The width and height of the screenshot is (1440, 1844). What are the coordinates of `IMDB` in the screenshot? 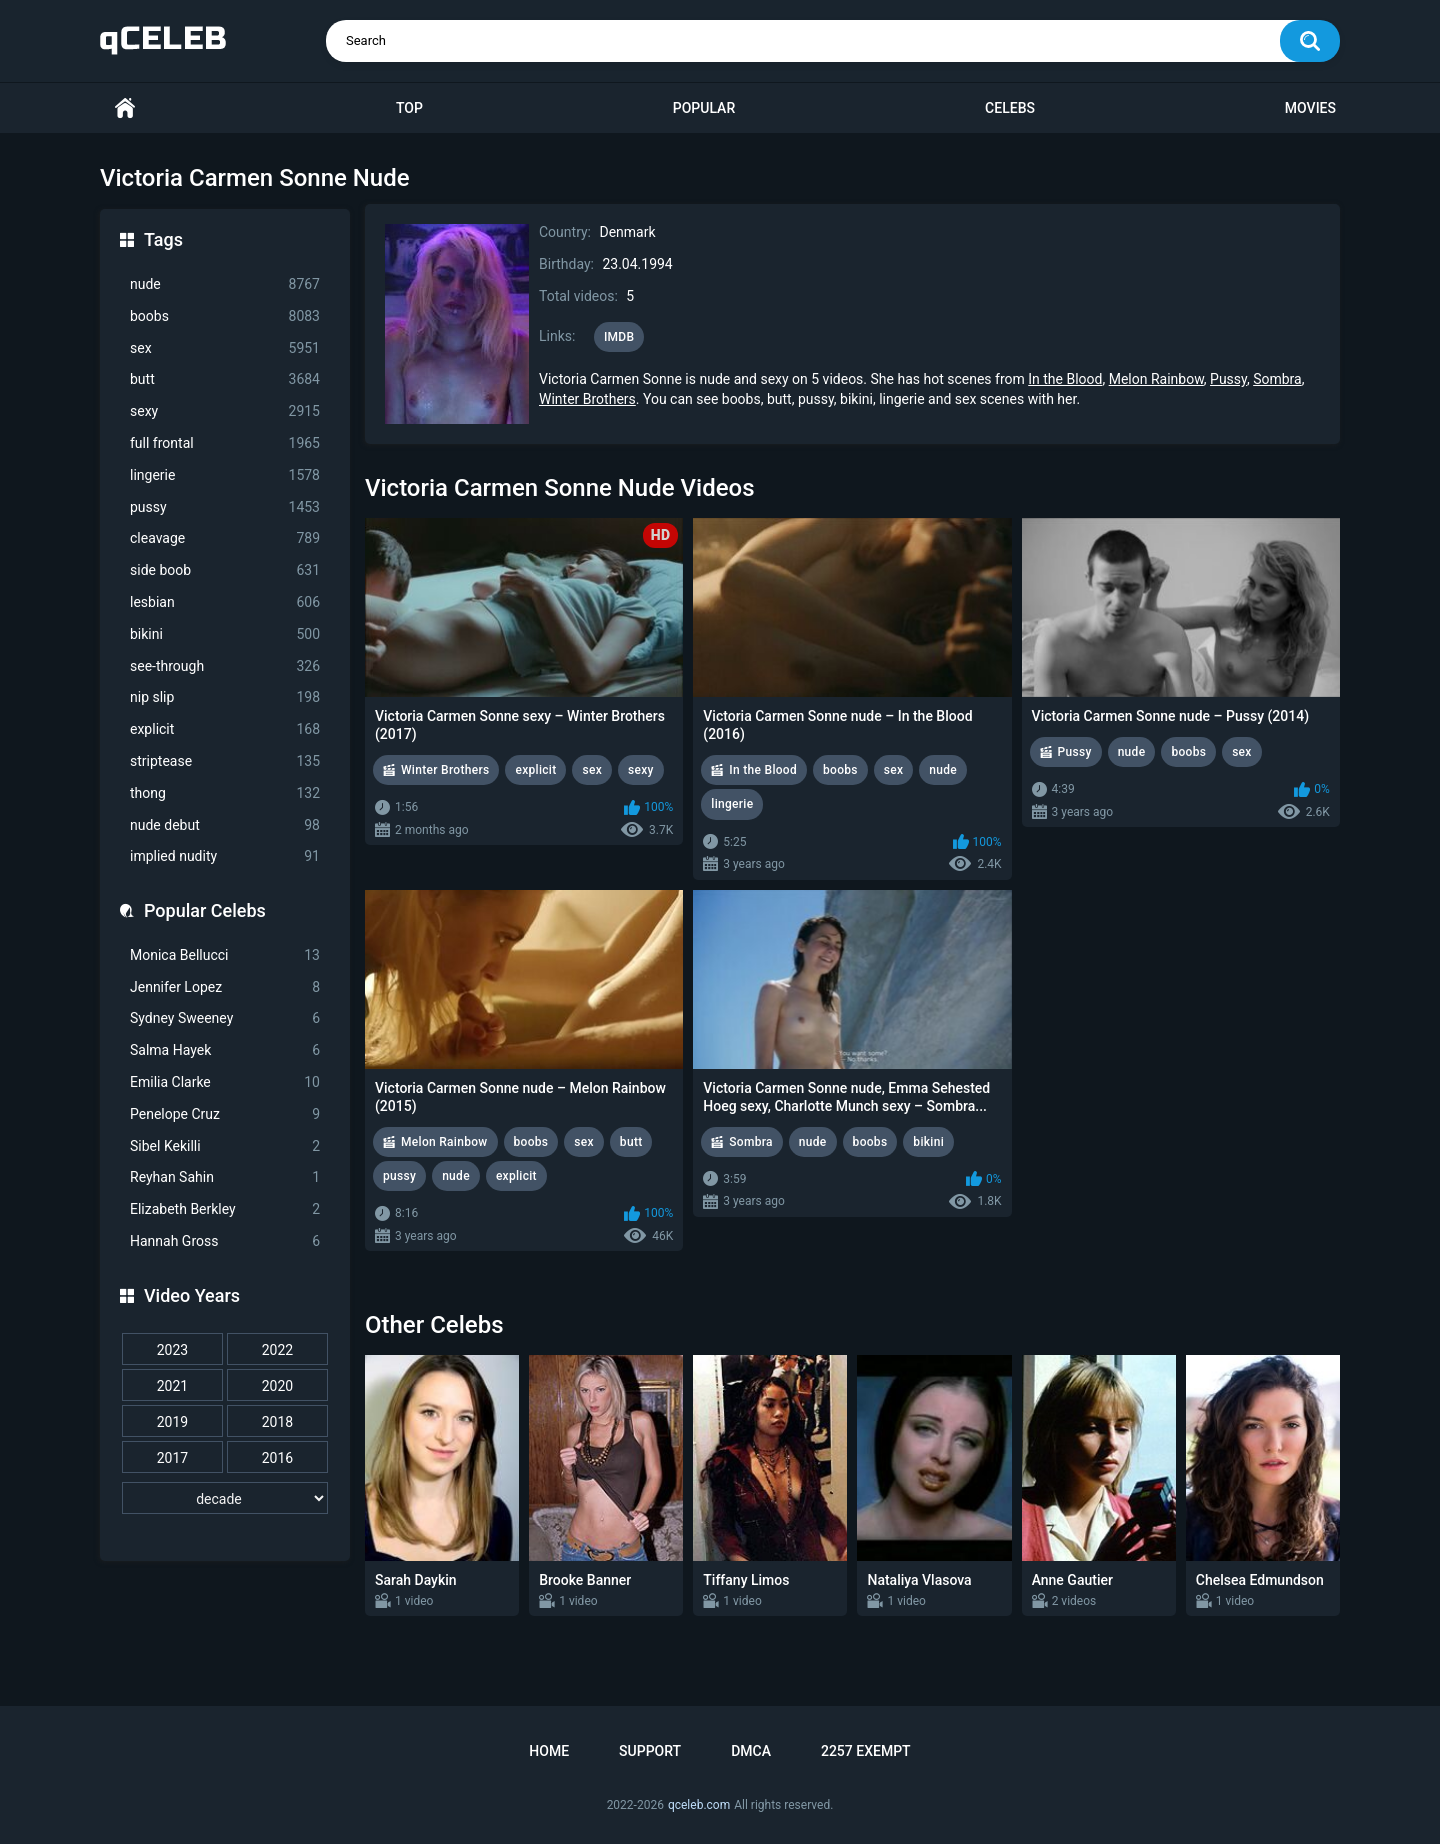 It's located at (619, 337).